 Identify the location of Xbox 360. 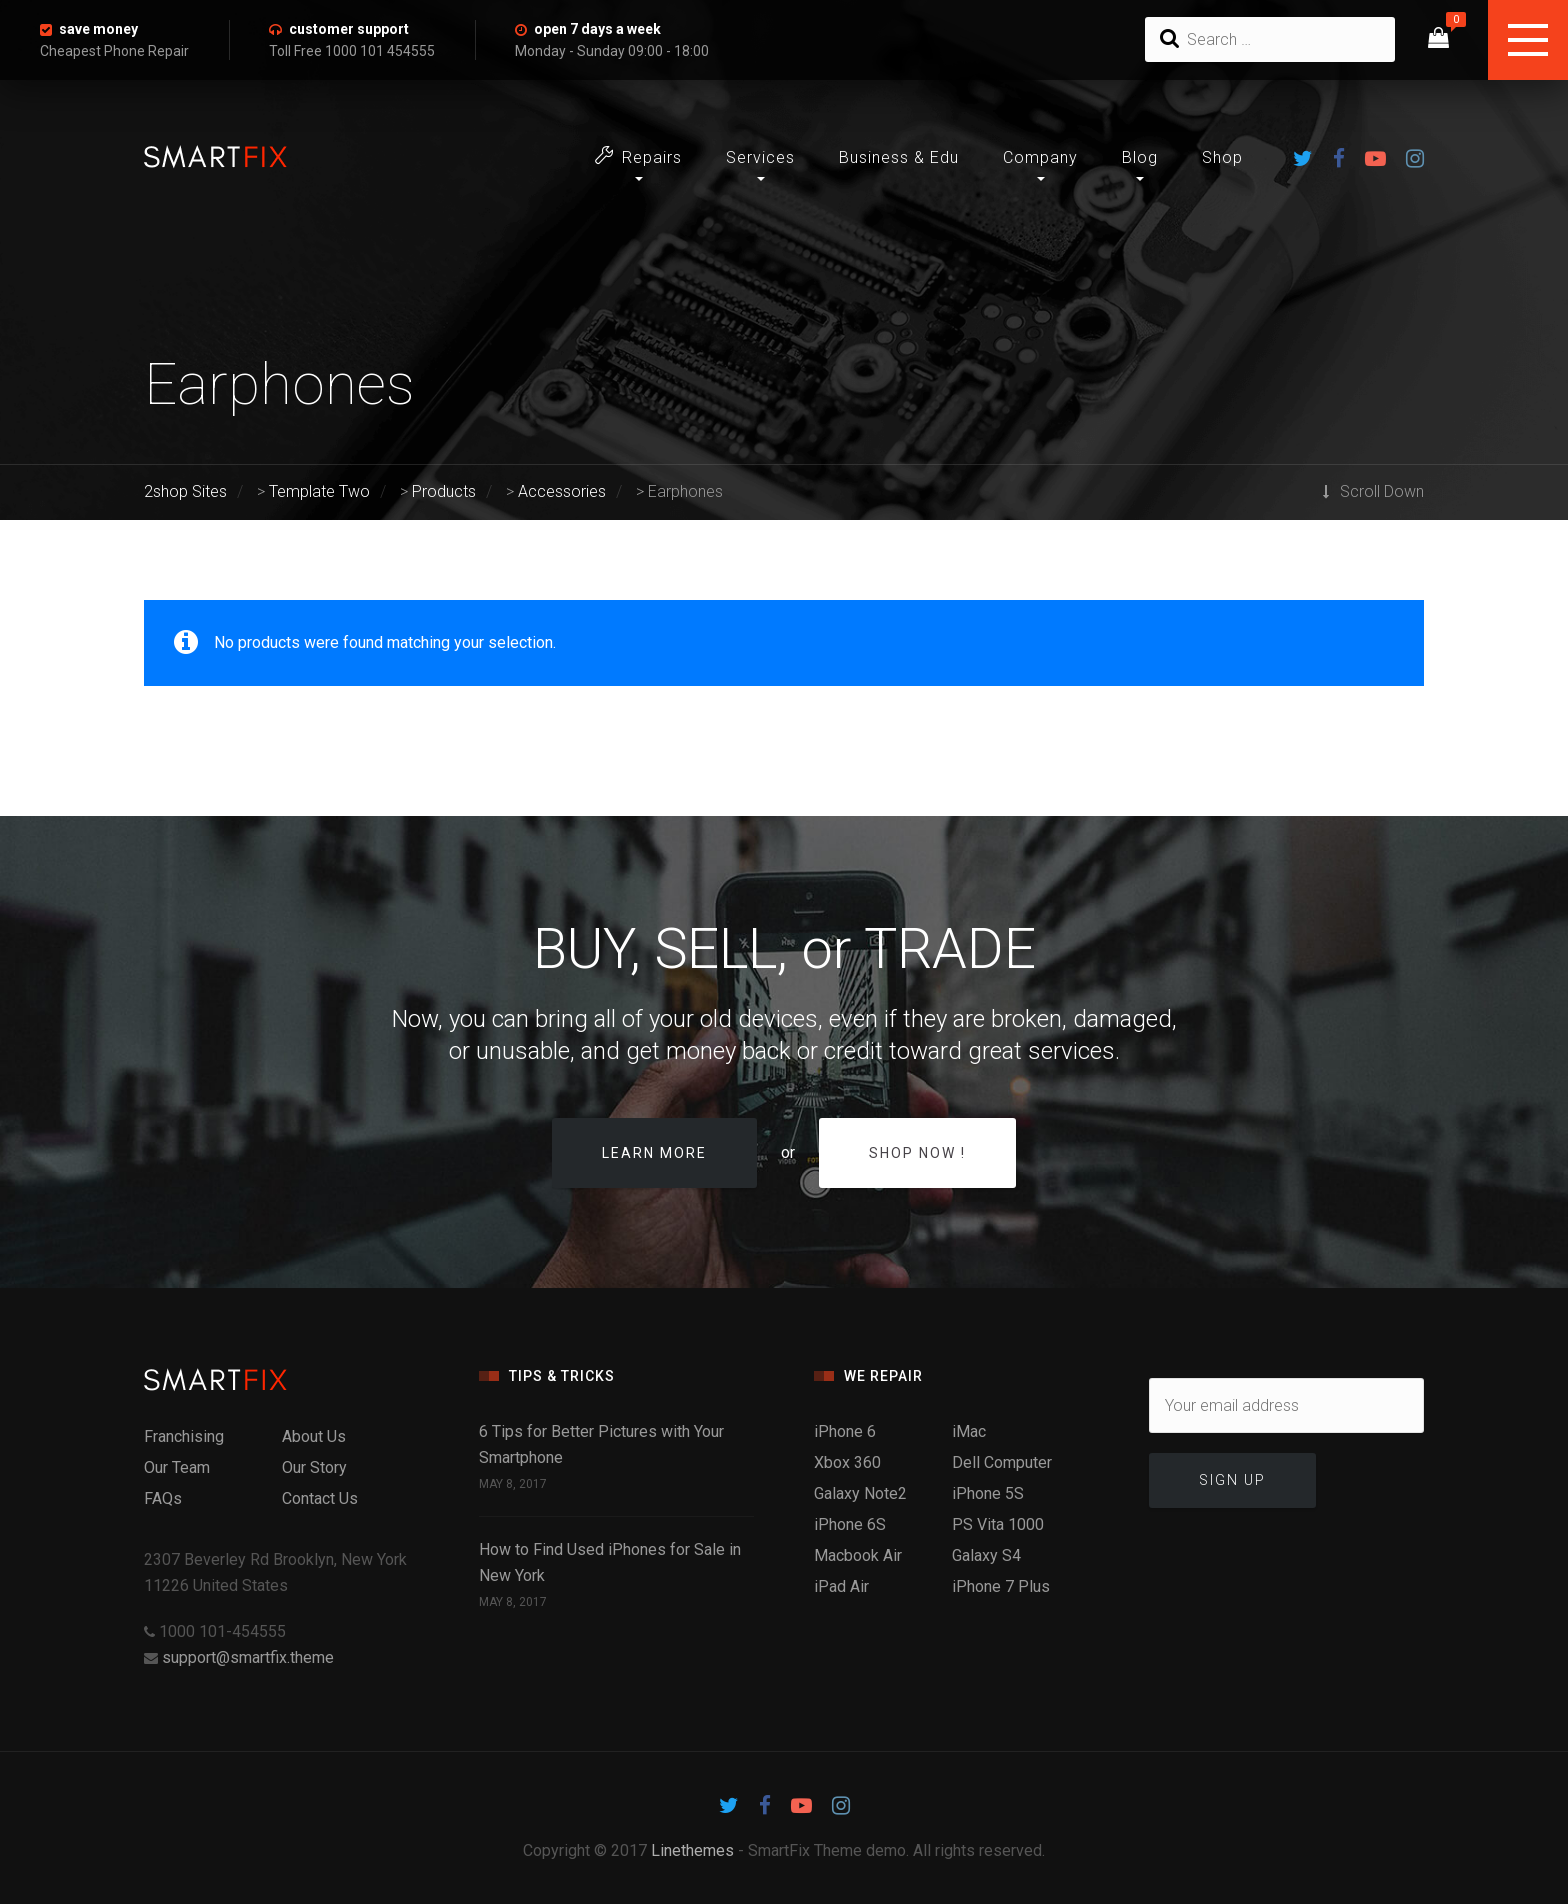
(847, 1462).